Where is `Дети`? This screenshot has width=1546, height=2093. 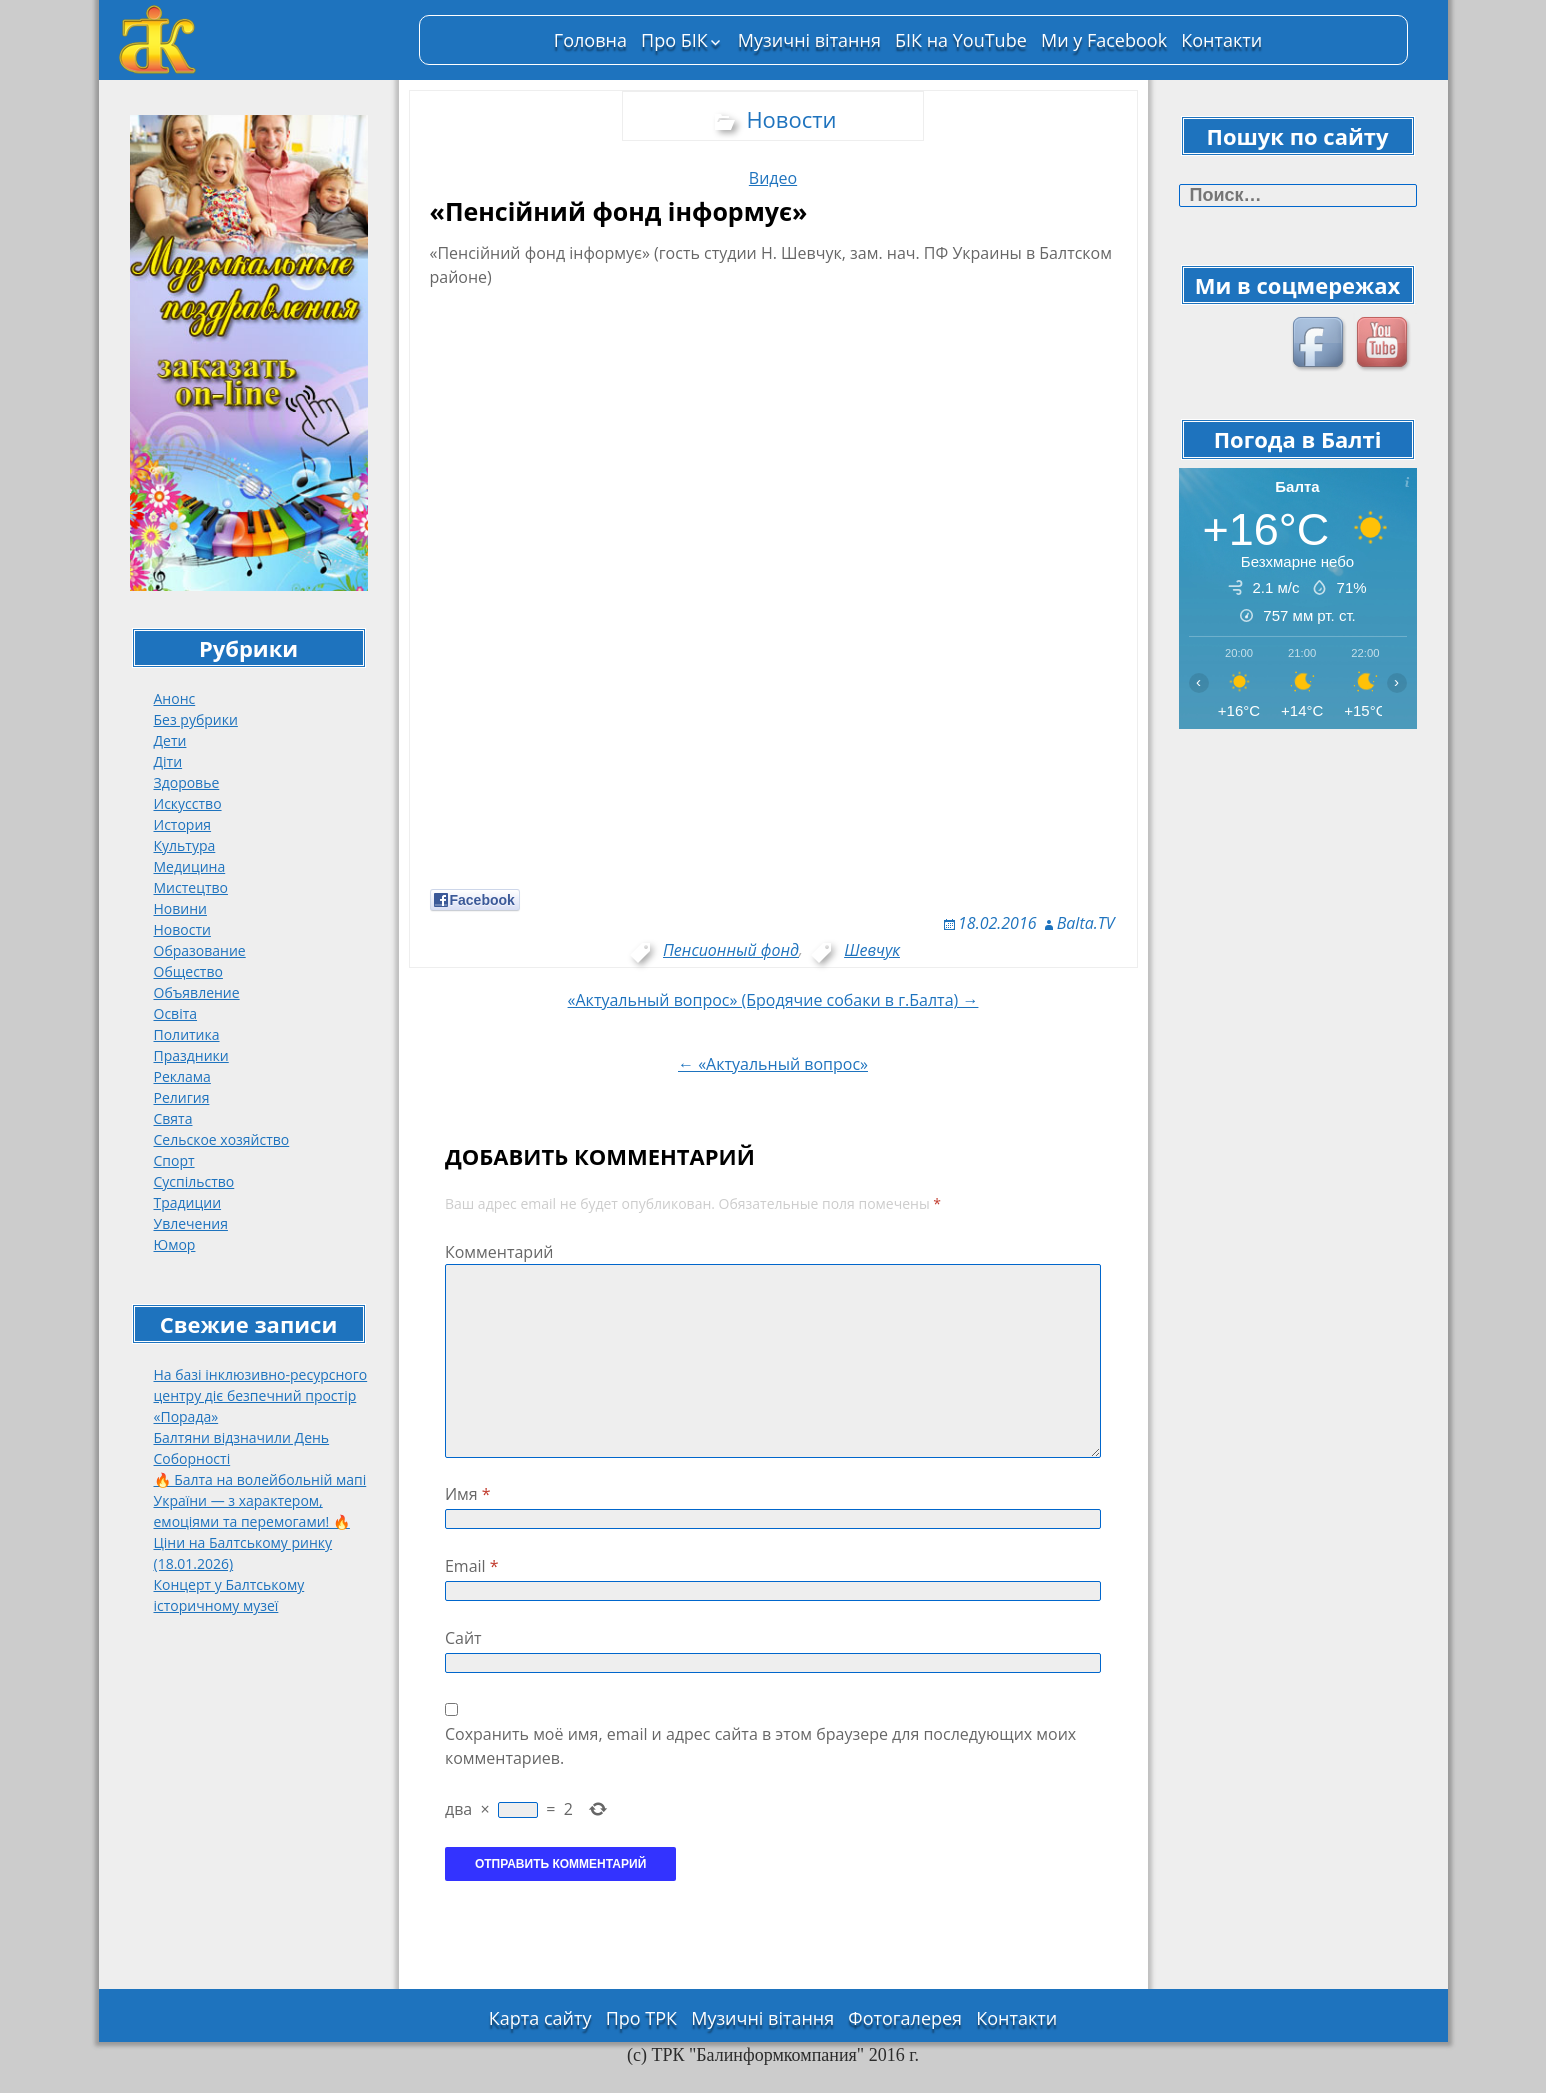
Дети is located at coordinates (170, 740).